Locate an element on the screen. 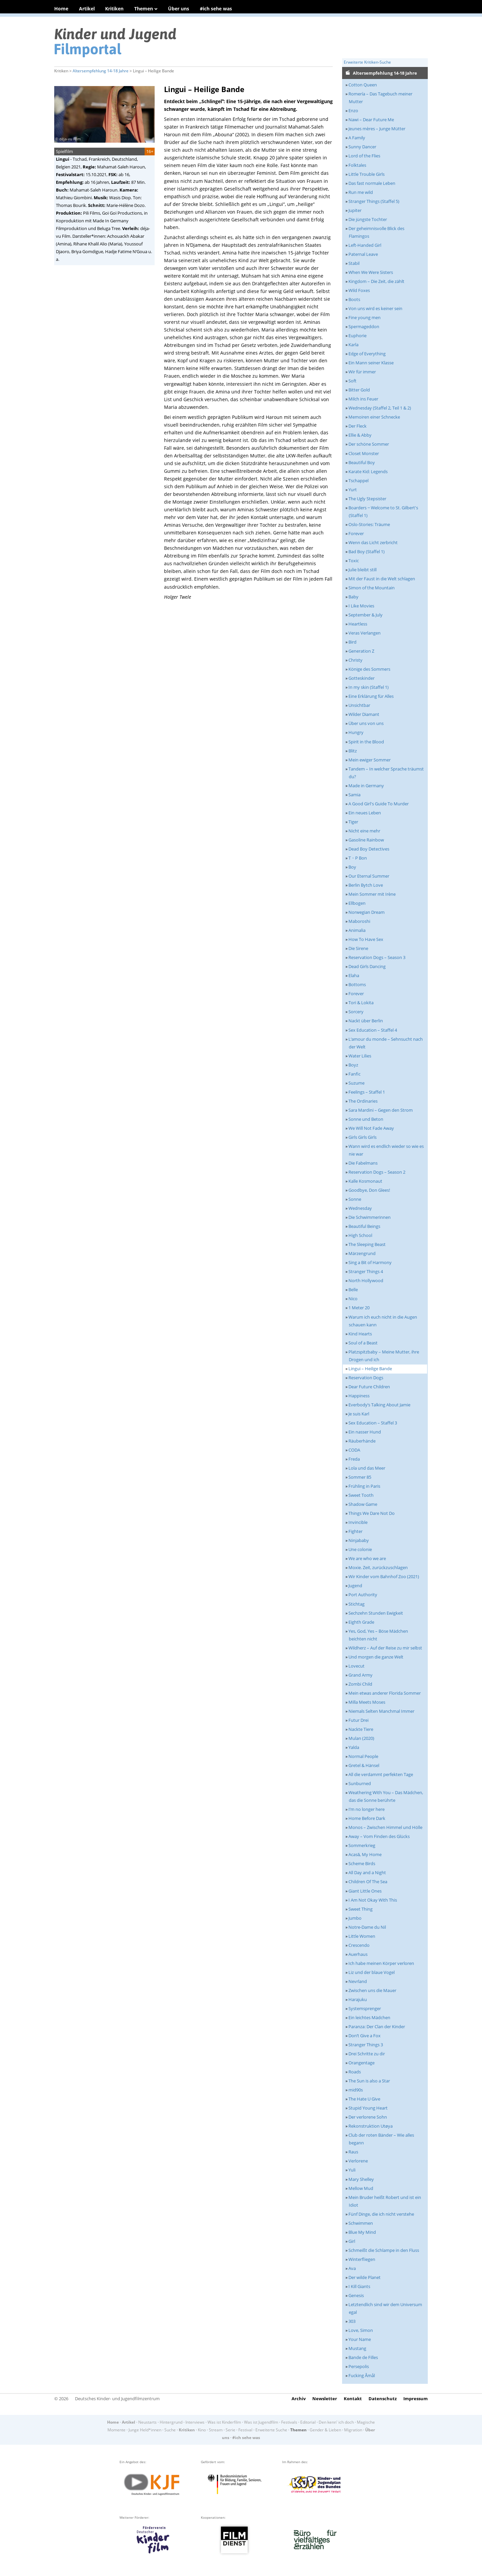 The height and width of the screenshot is (2576, 482). Könige des Sommers is located at coordinates (369, 669).